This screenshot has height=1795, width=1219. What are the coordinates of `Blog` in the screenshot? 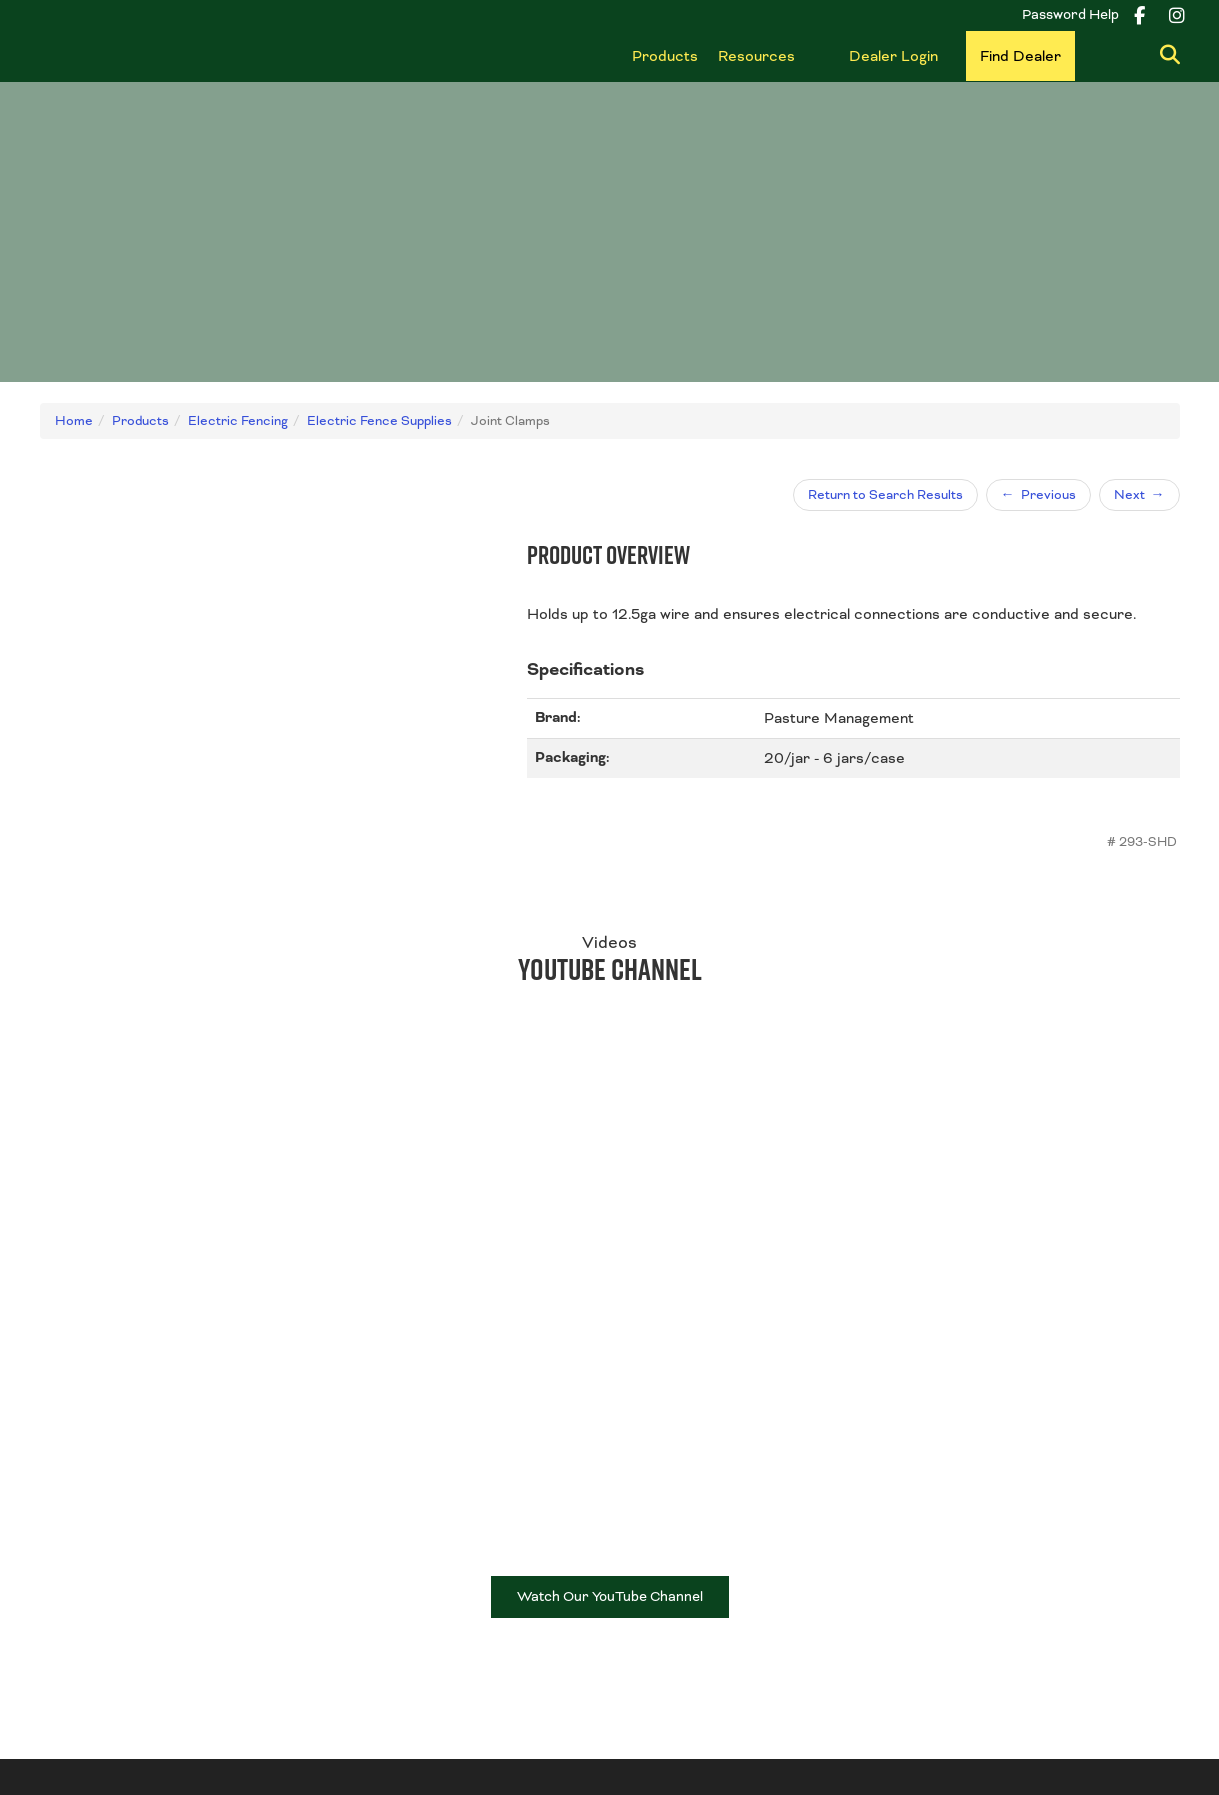 It's located at (346, 1538).